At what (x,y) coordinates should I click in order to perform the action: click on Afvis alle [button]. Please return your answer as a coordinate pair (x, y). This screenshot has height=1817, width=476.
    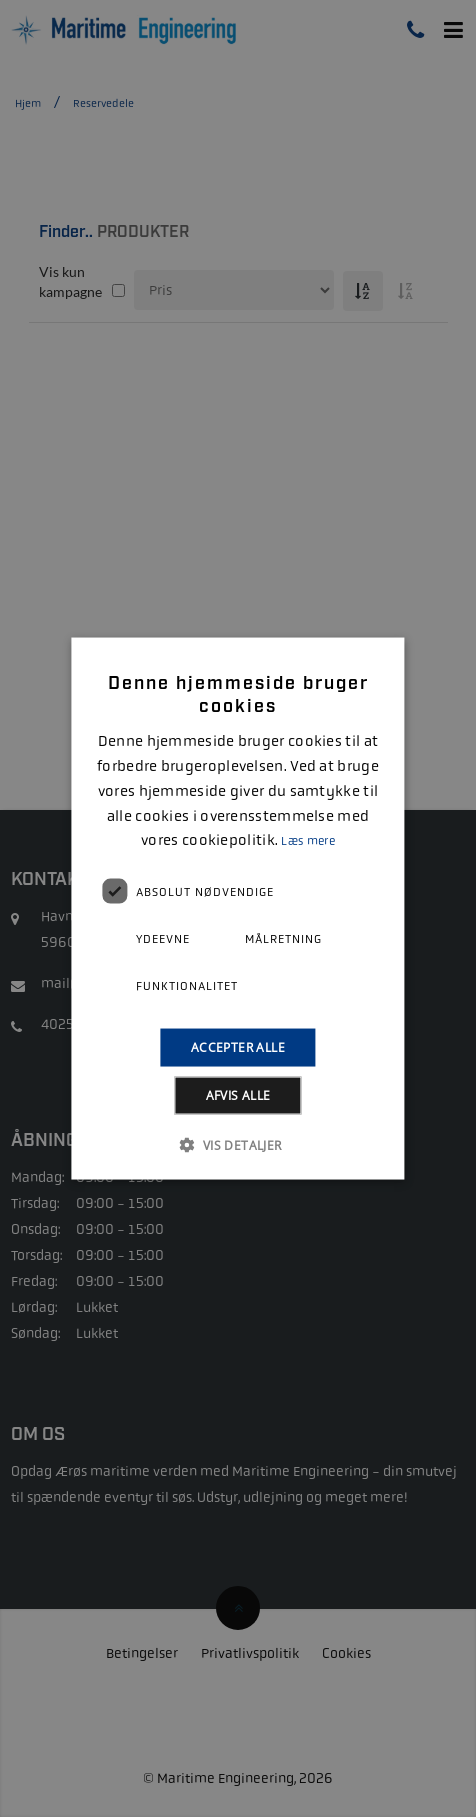
    Looking at the image, I should click on (238, 1095).